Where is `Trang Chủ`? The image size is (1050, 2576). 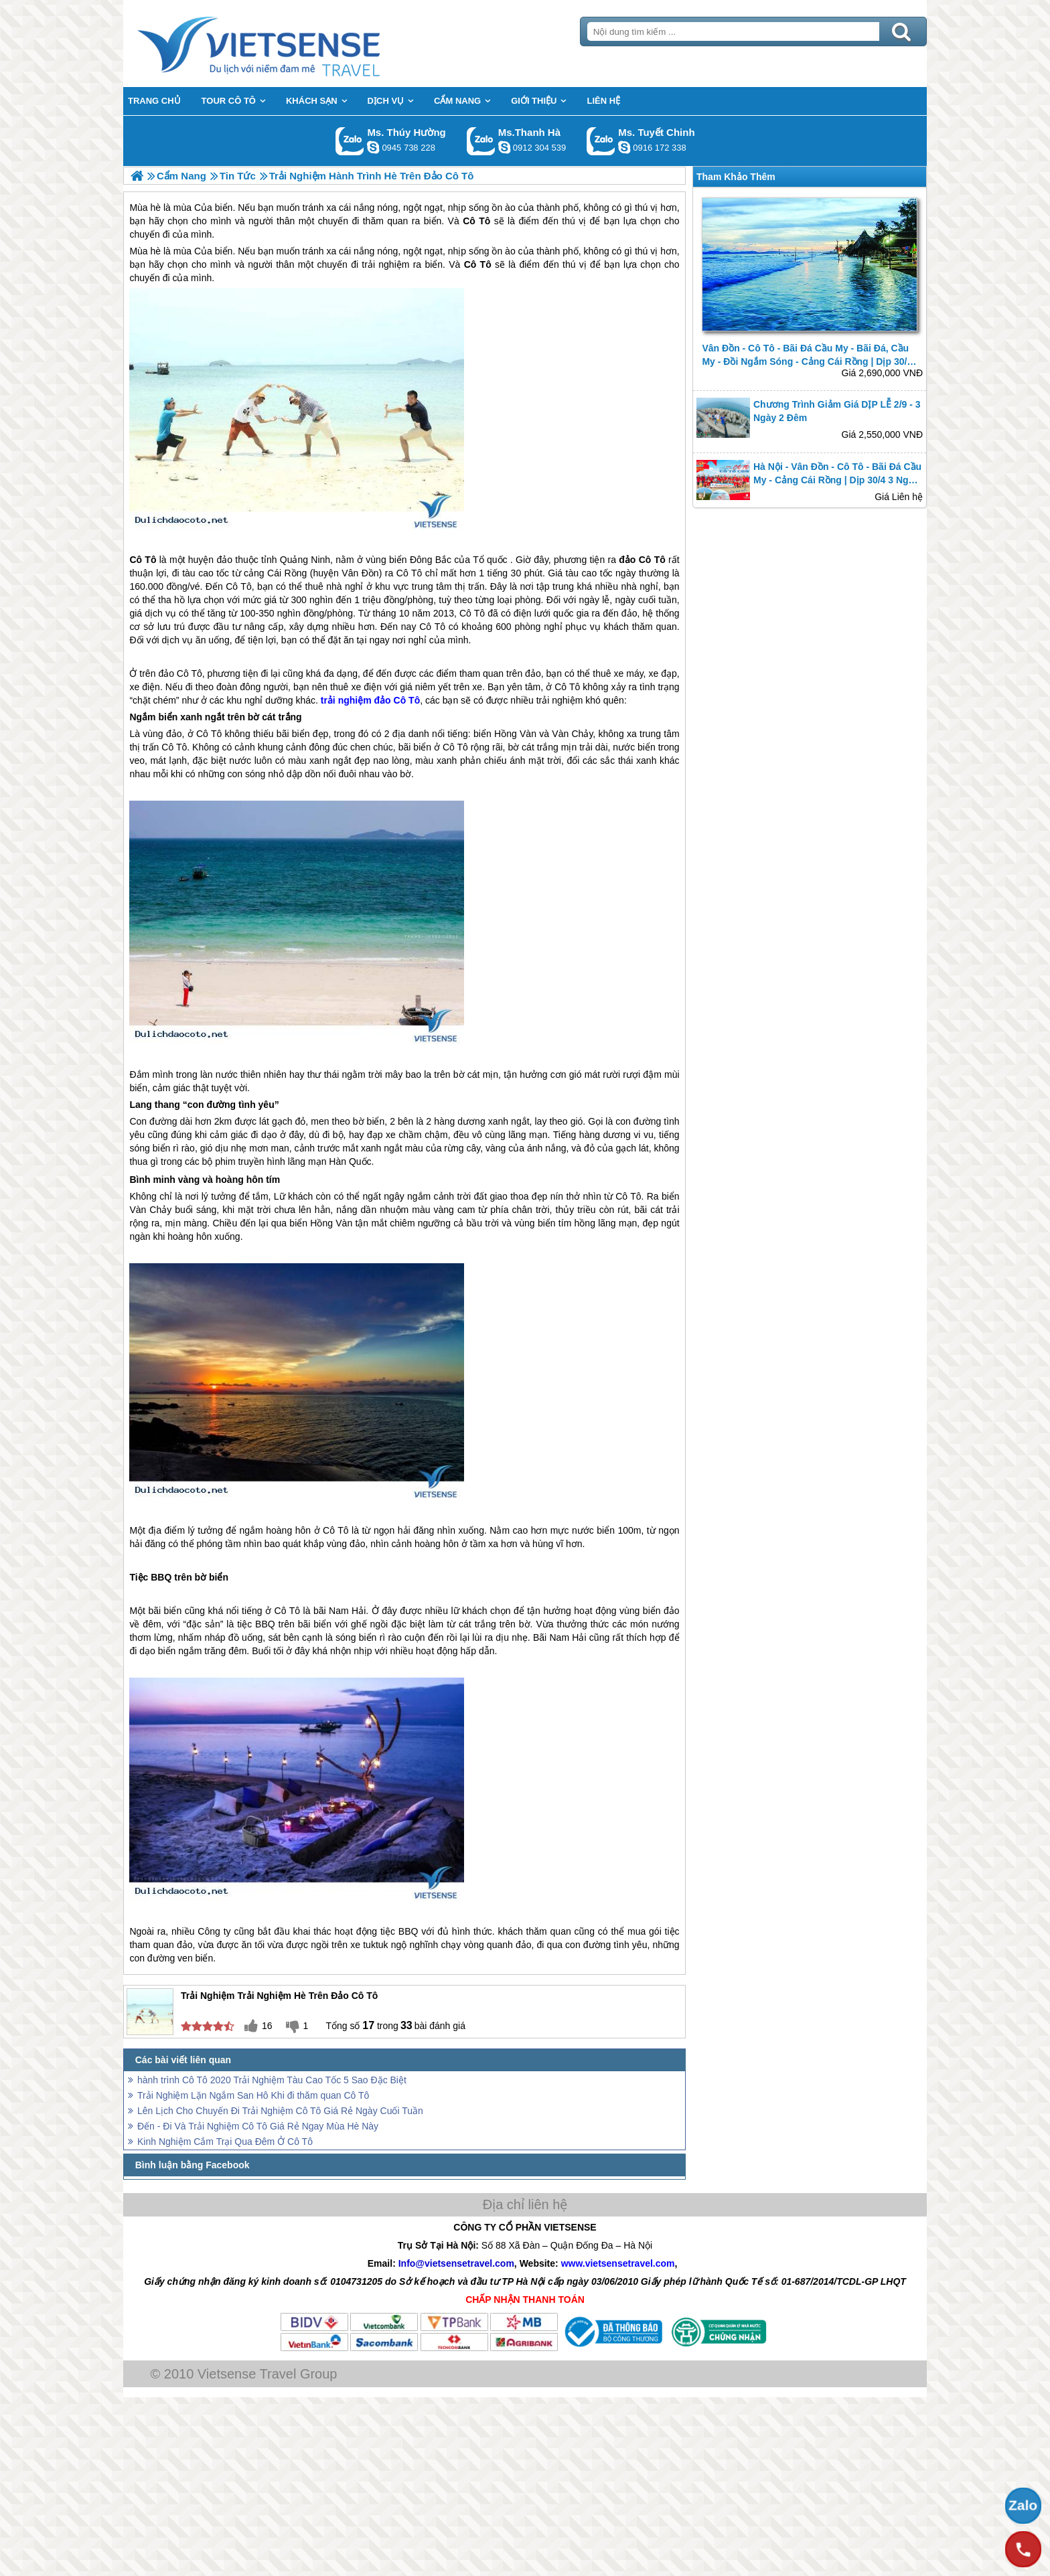
Trang Chủ is located at coordinates (292, 43).